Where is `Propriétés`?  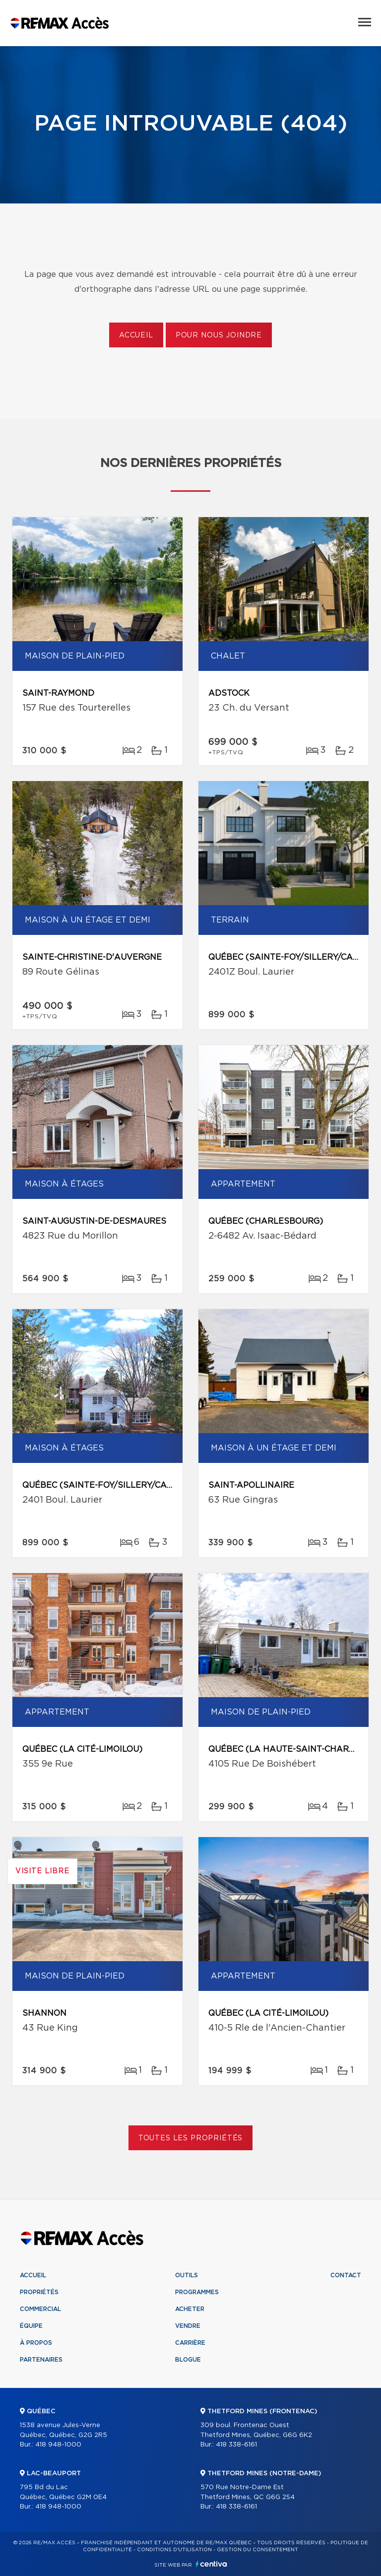
Propriétés is located at coordinates (39, 2292).